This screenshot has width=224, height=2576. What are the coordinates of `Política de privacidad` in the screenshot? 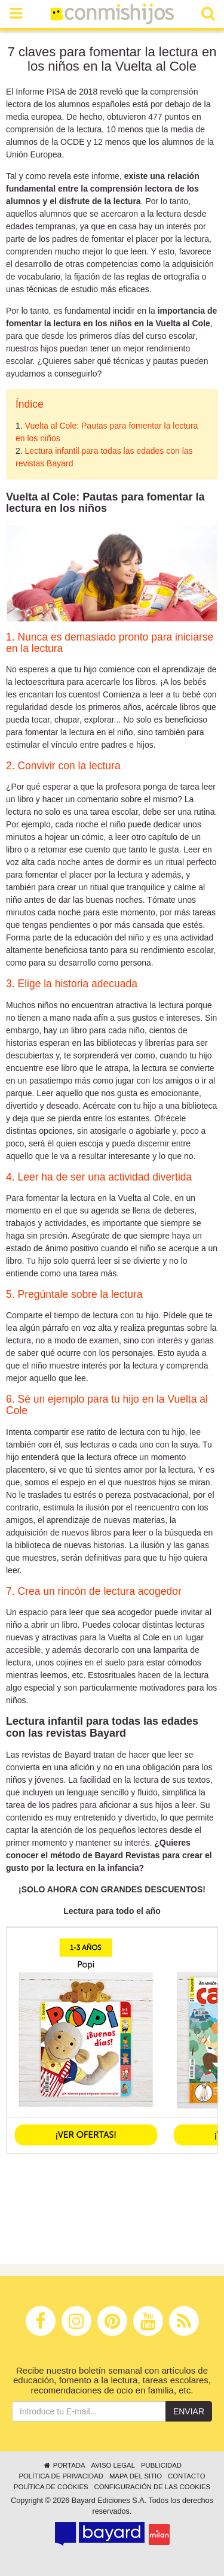 It's located at (61, 2476).